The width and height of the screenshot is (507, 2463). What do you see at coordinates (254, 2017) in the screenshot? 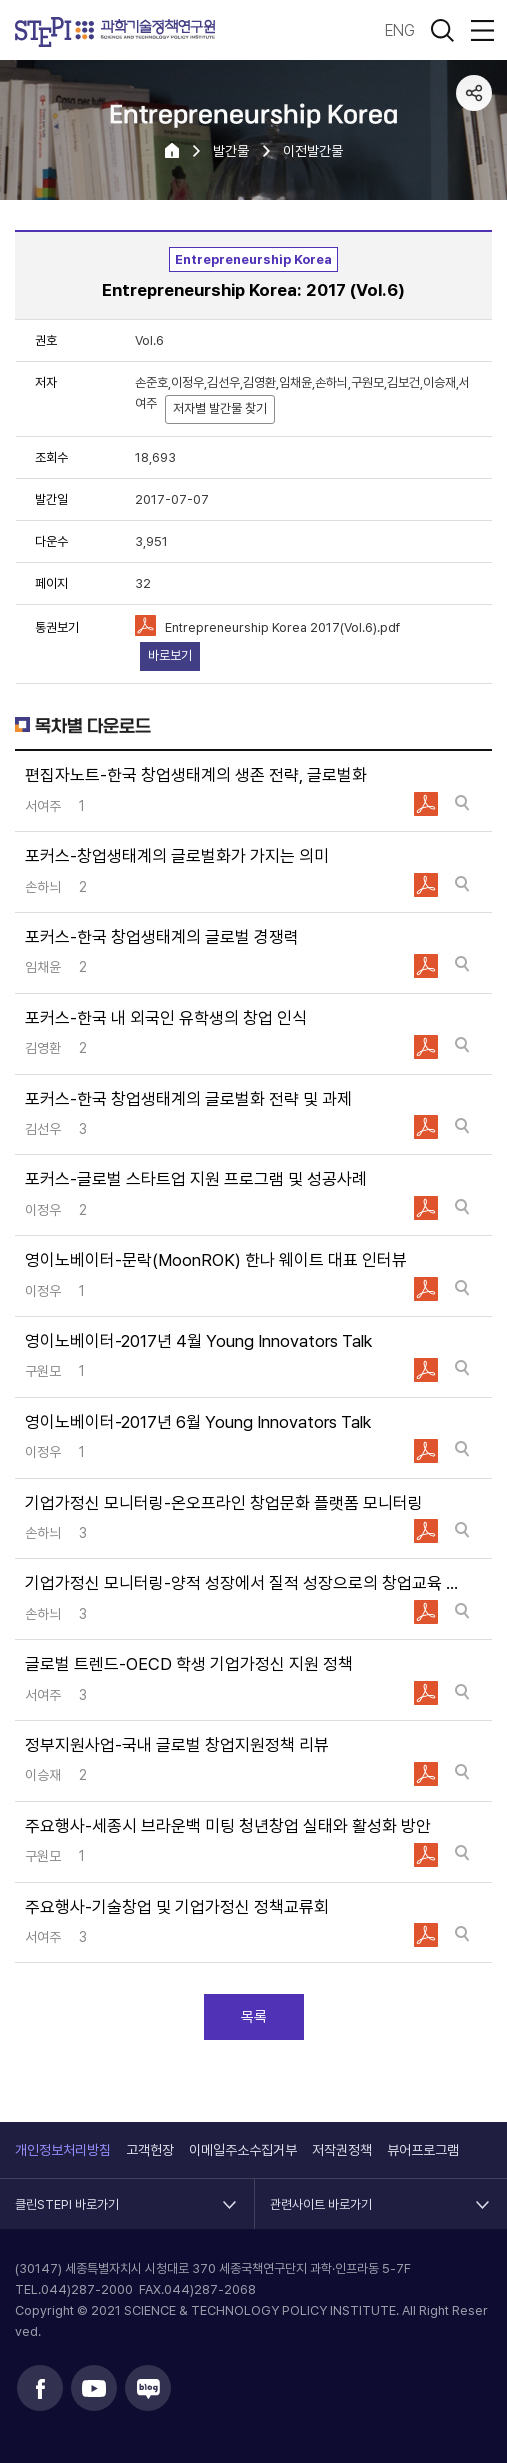
I see `목록` at bounding box center [254, 2017].